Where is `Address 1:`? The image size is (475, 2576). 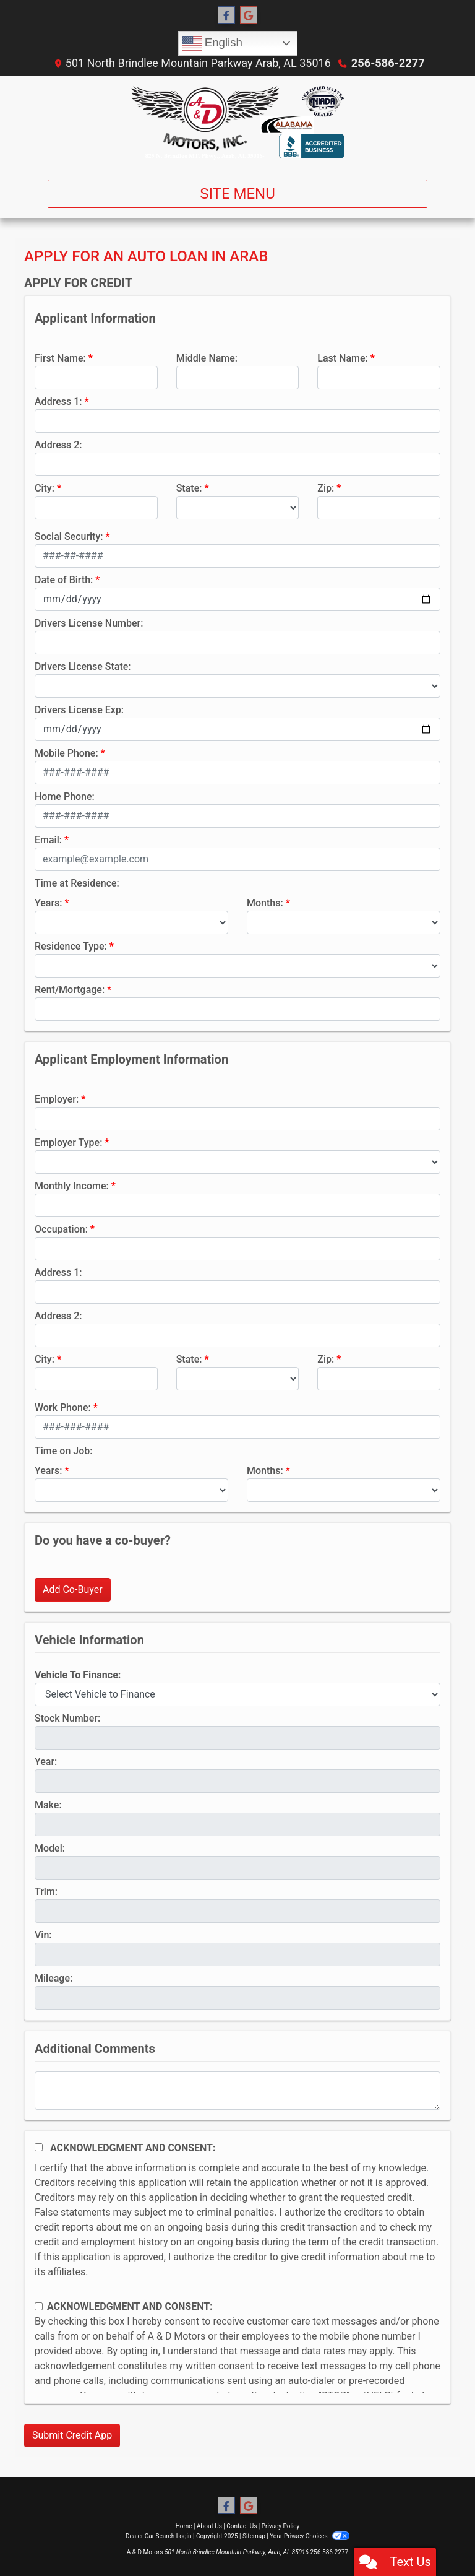
Address 1: is located at coordinates (58, 401).